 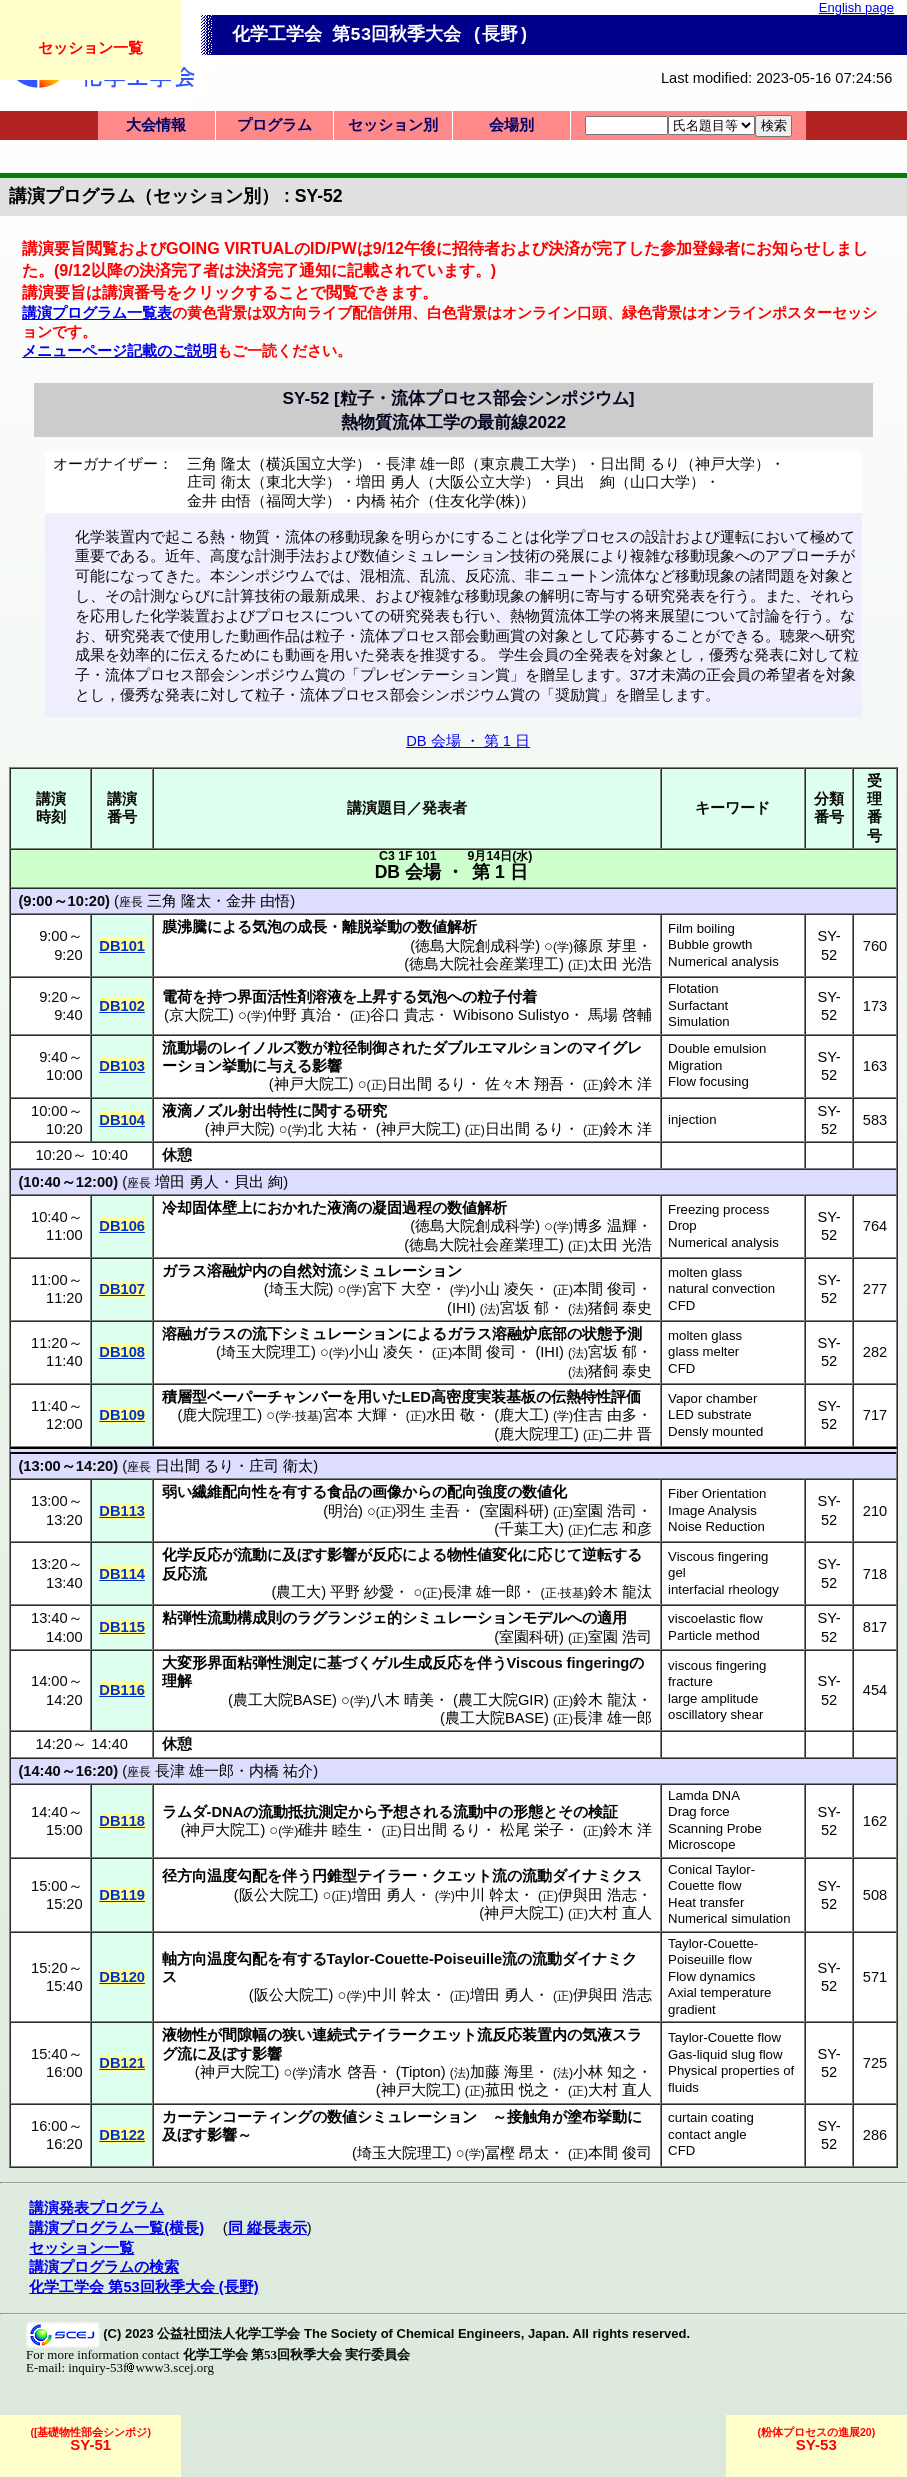 I want to click on 明治, so click(x=343, y=1511).